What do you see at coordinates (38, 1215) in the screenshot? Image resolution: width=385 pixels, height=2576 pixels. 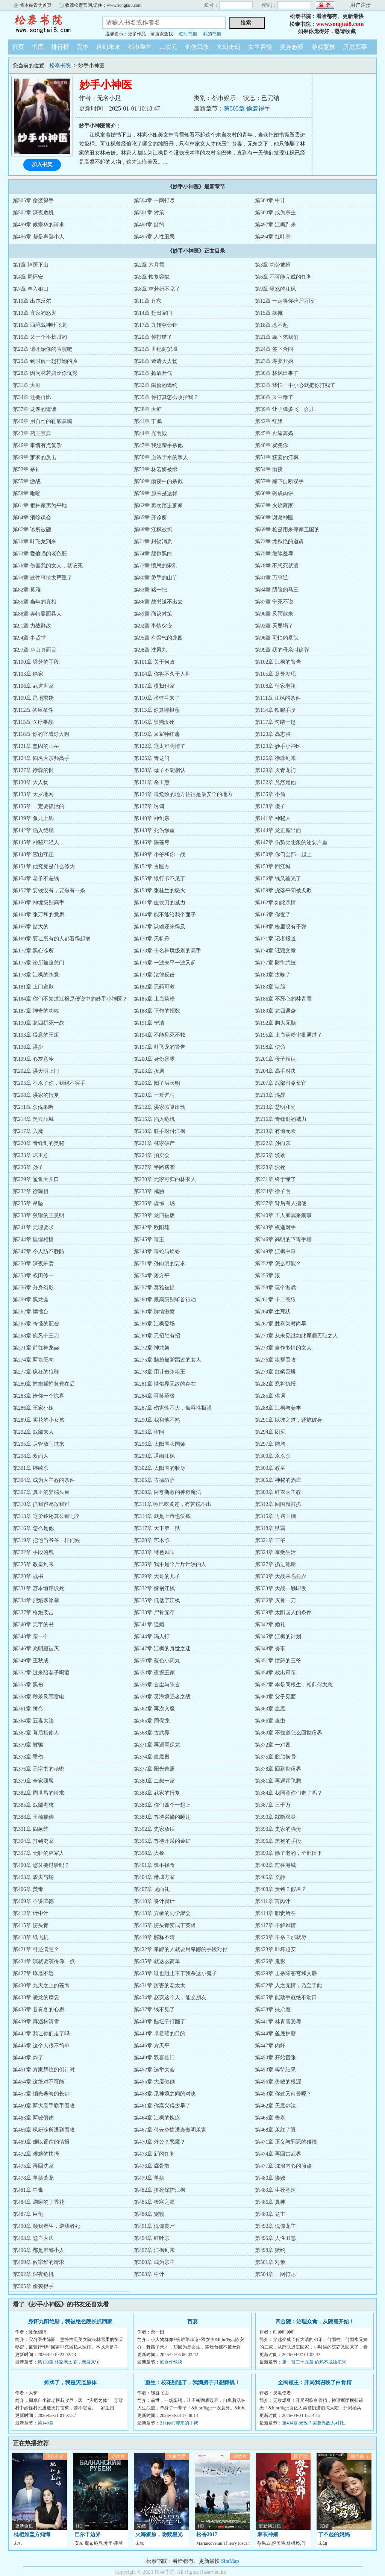 I see `第238章 狡猾的王昊明` at bounding box center [38, 1215].